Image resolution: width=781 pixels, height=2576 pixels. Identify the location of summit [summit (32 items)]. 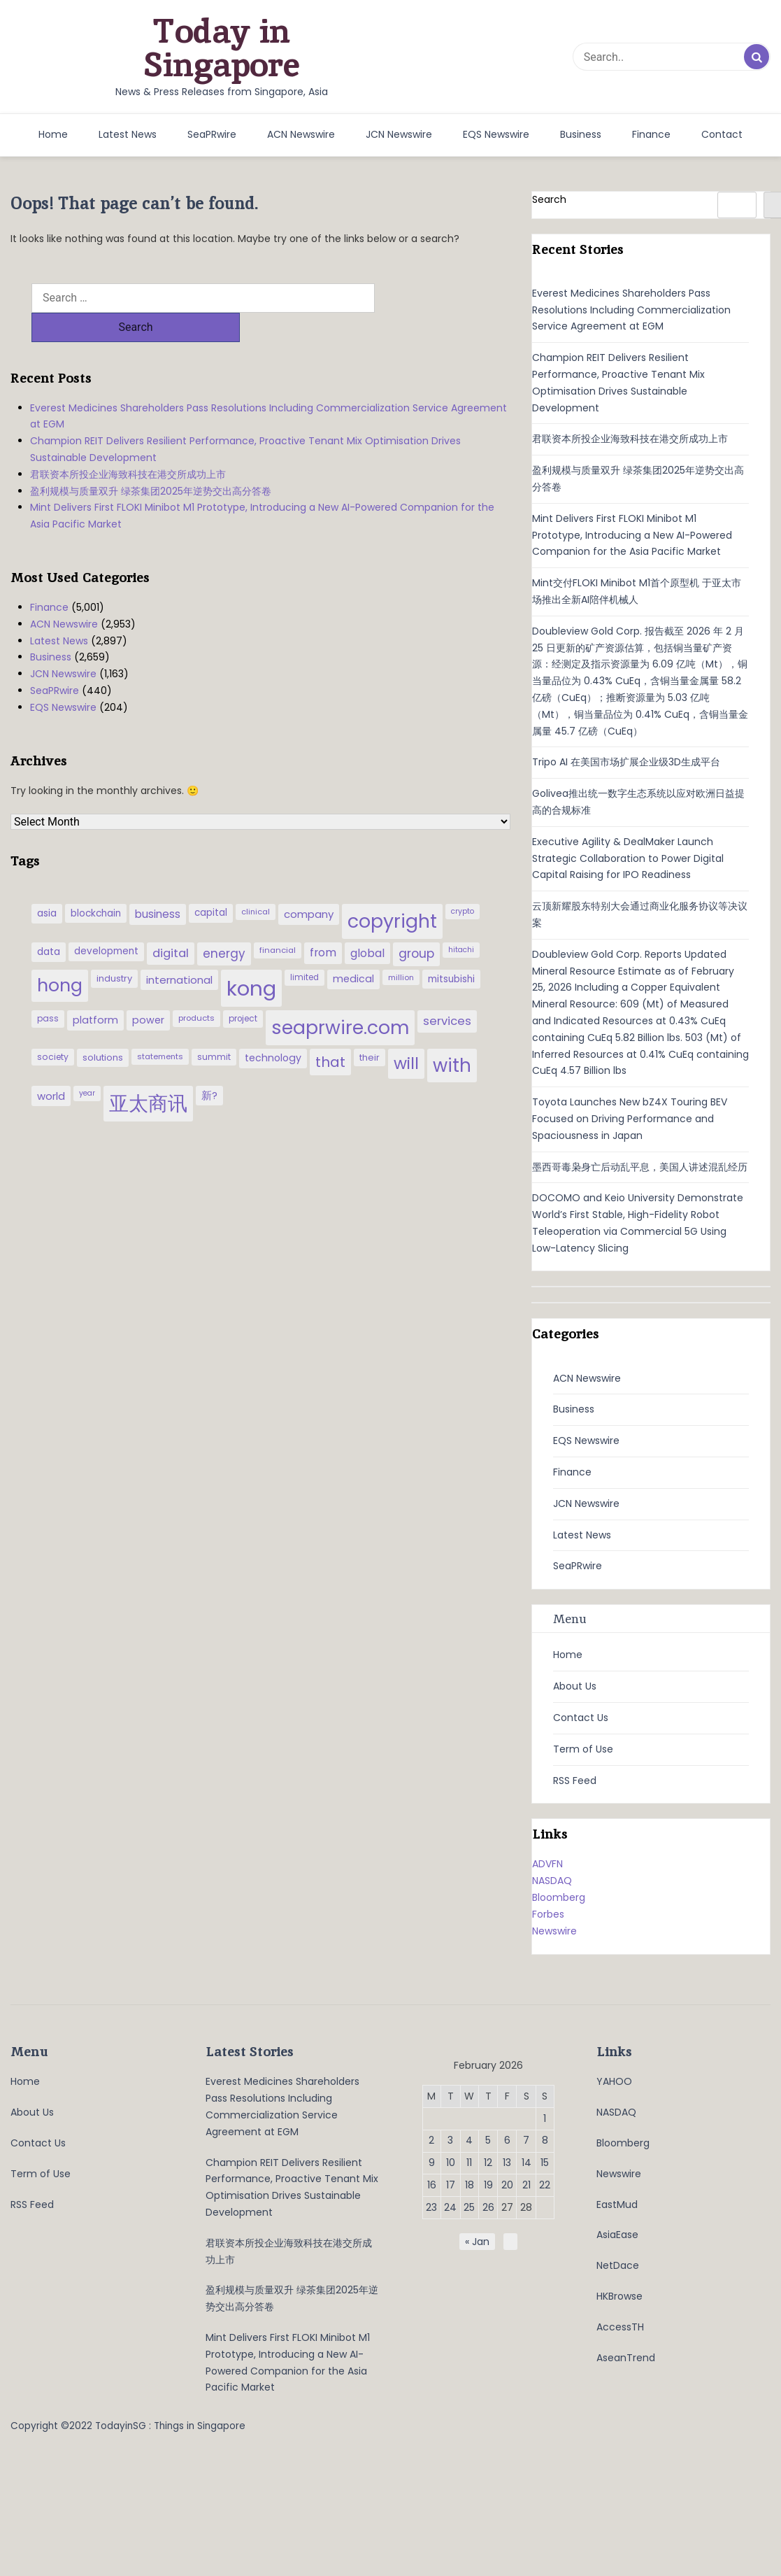
(214, 1027).